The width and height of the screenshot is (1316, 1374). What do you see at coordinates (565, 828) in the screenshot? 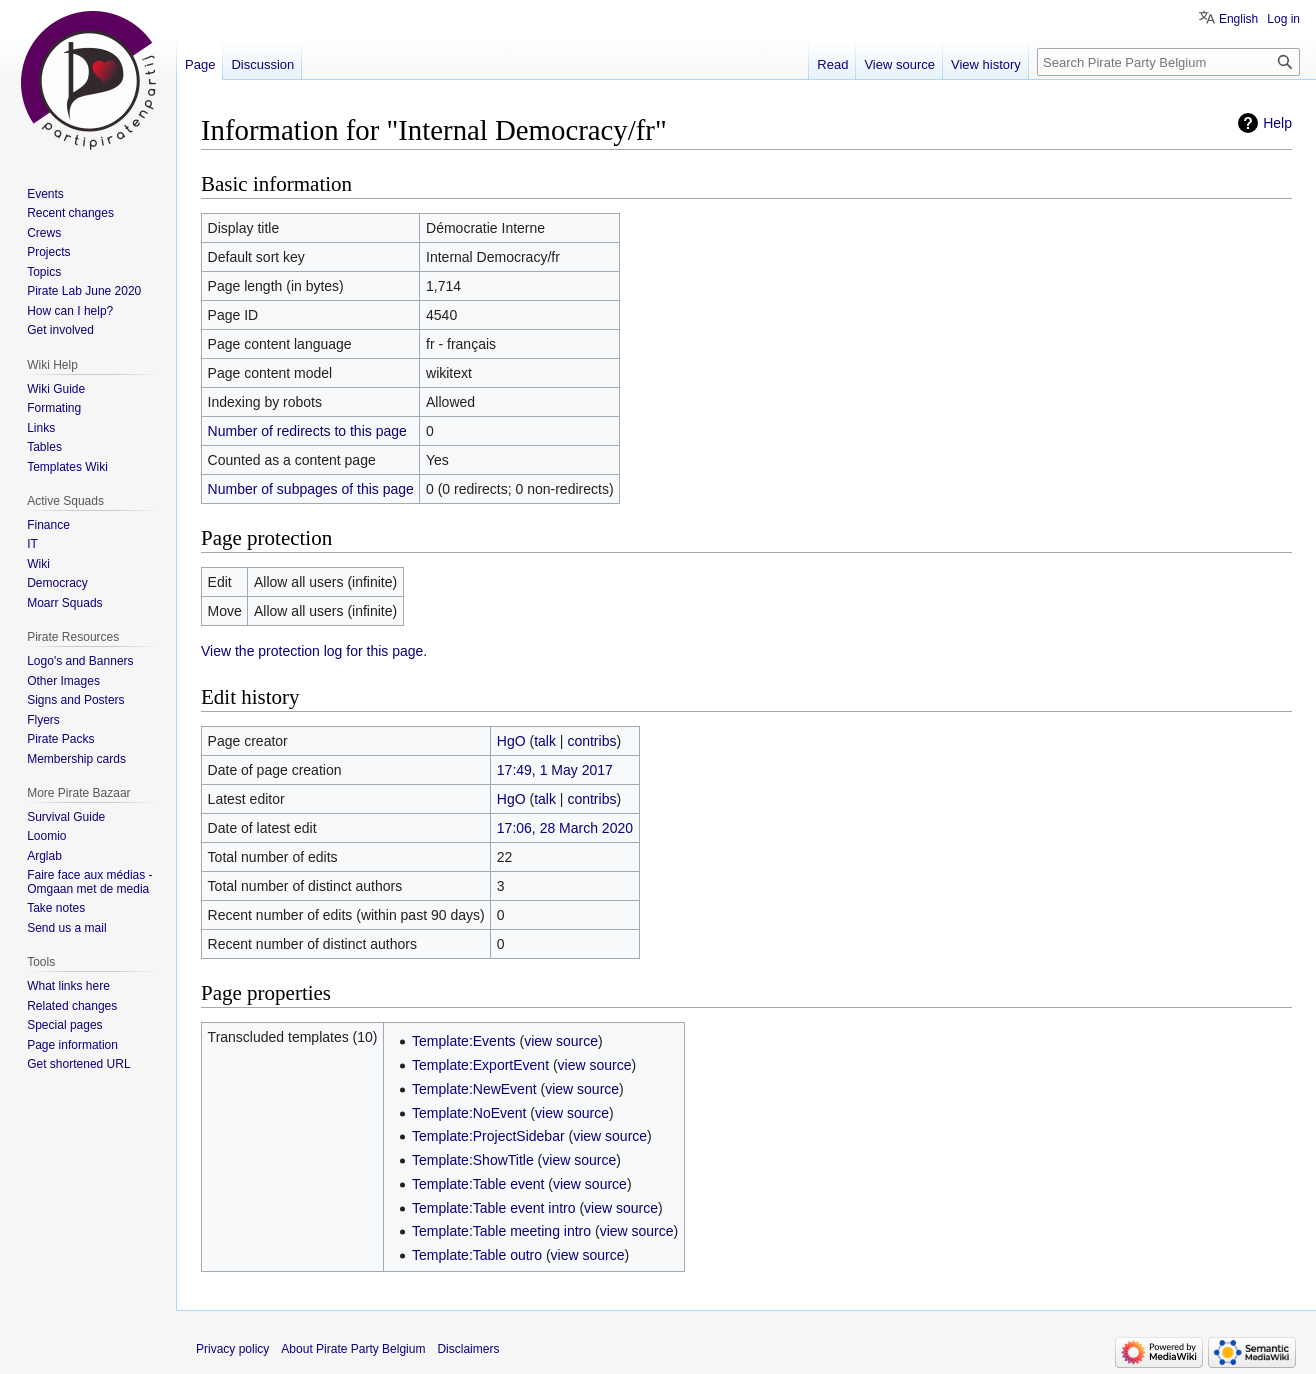
I see `17:06, 28 March 2020` at bounding box center [565, 828].